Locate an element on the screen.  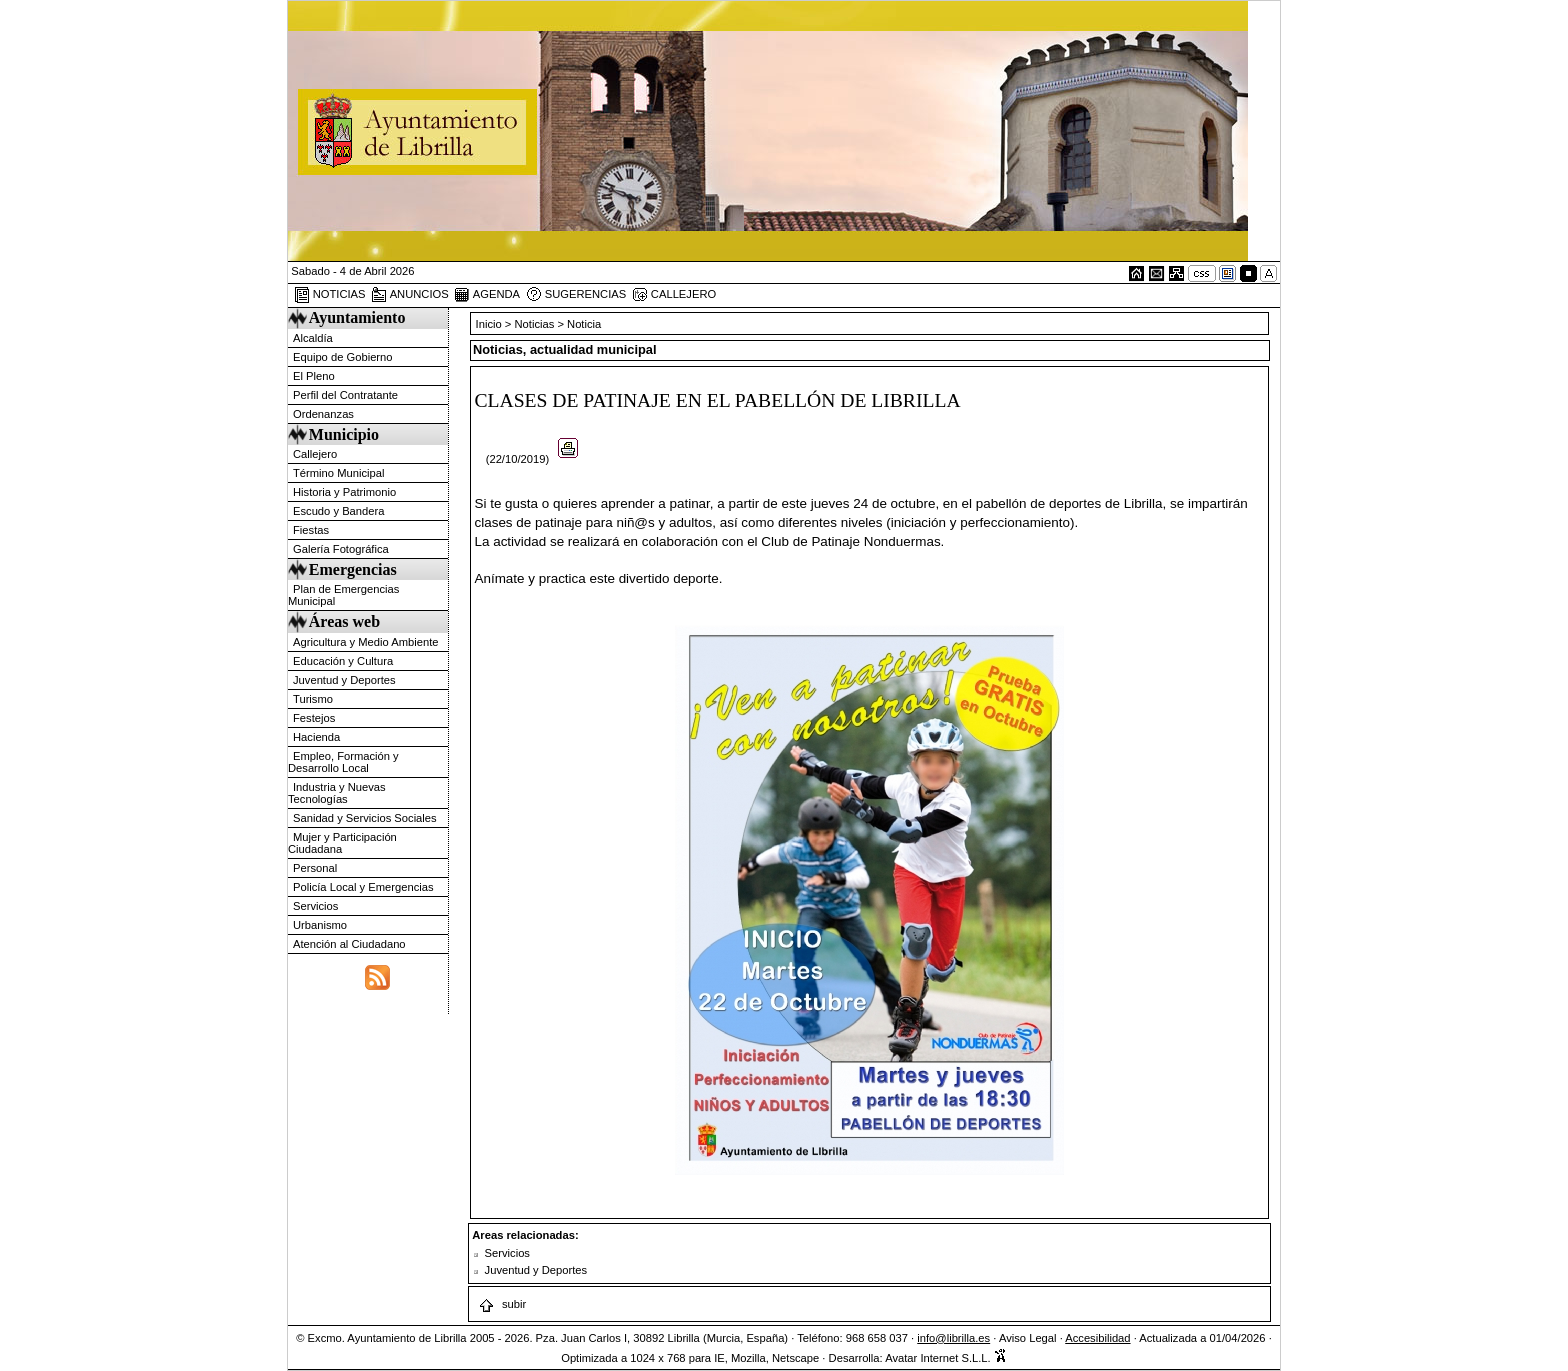
Policía Local y Emergencias is located at coordinates (363, 887).